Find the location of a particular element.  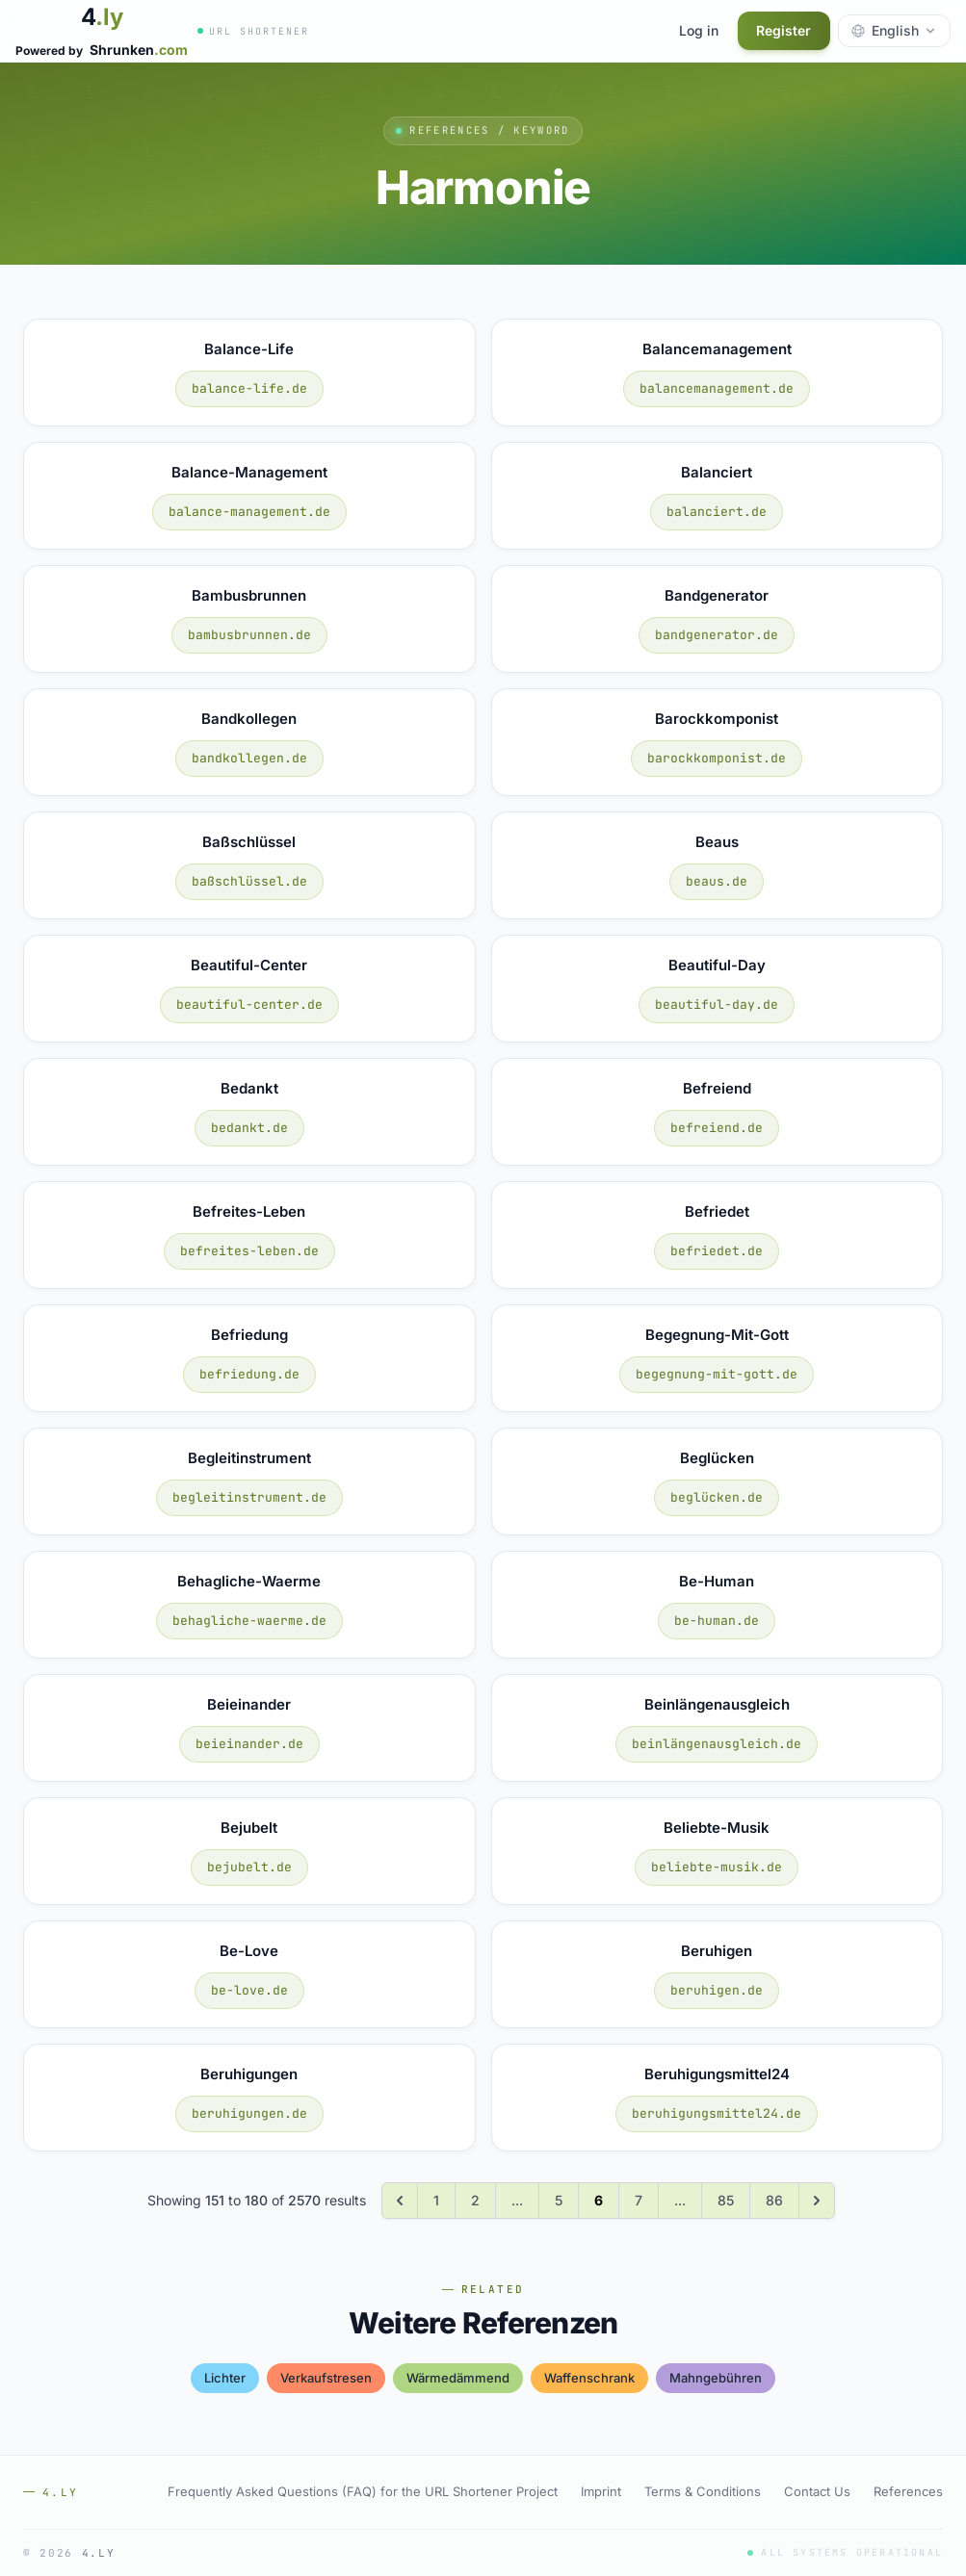

bejubelt.de is located at coordinates (249, 1867).